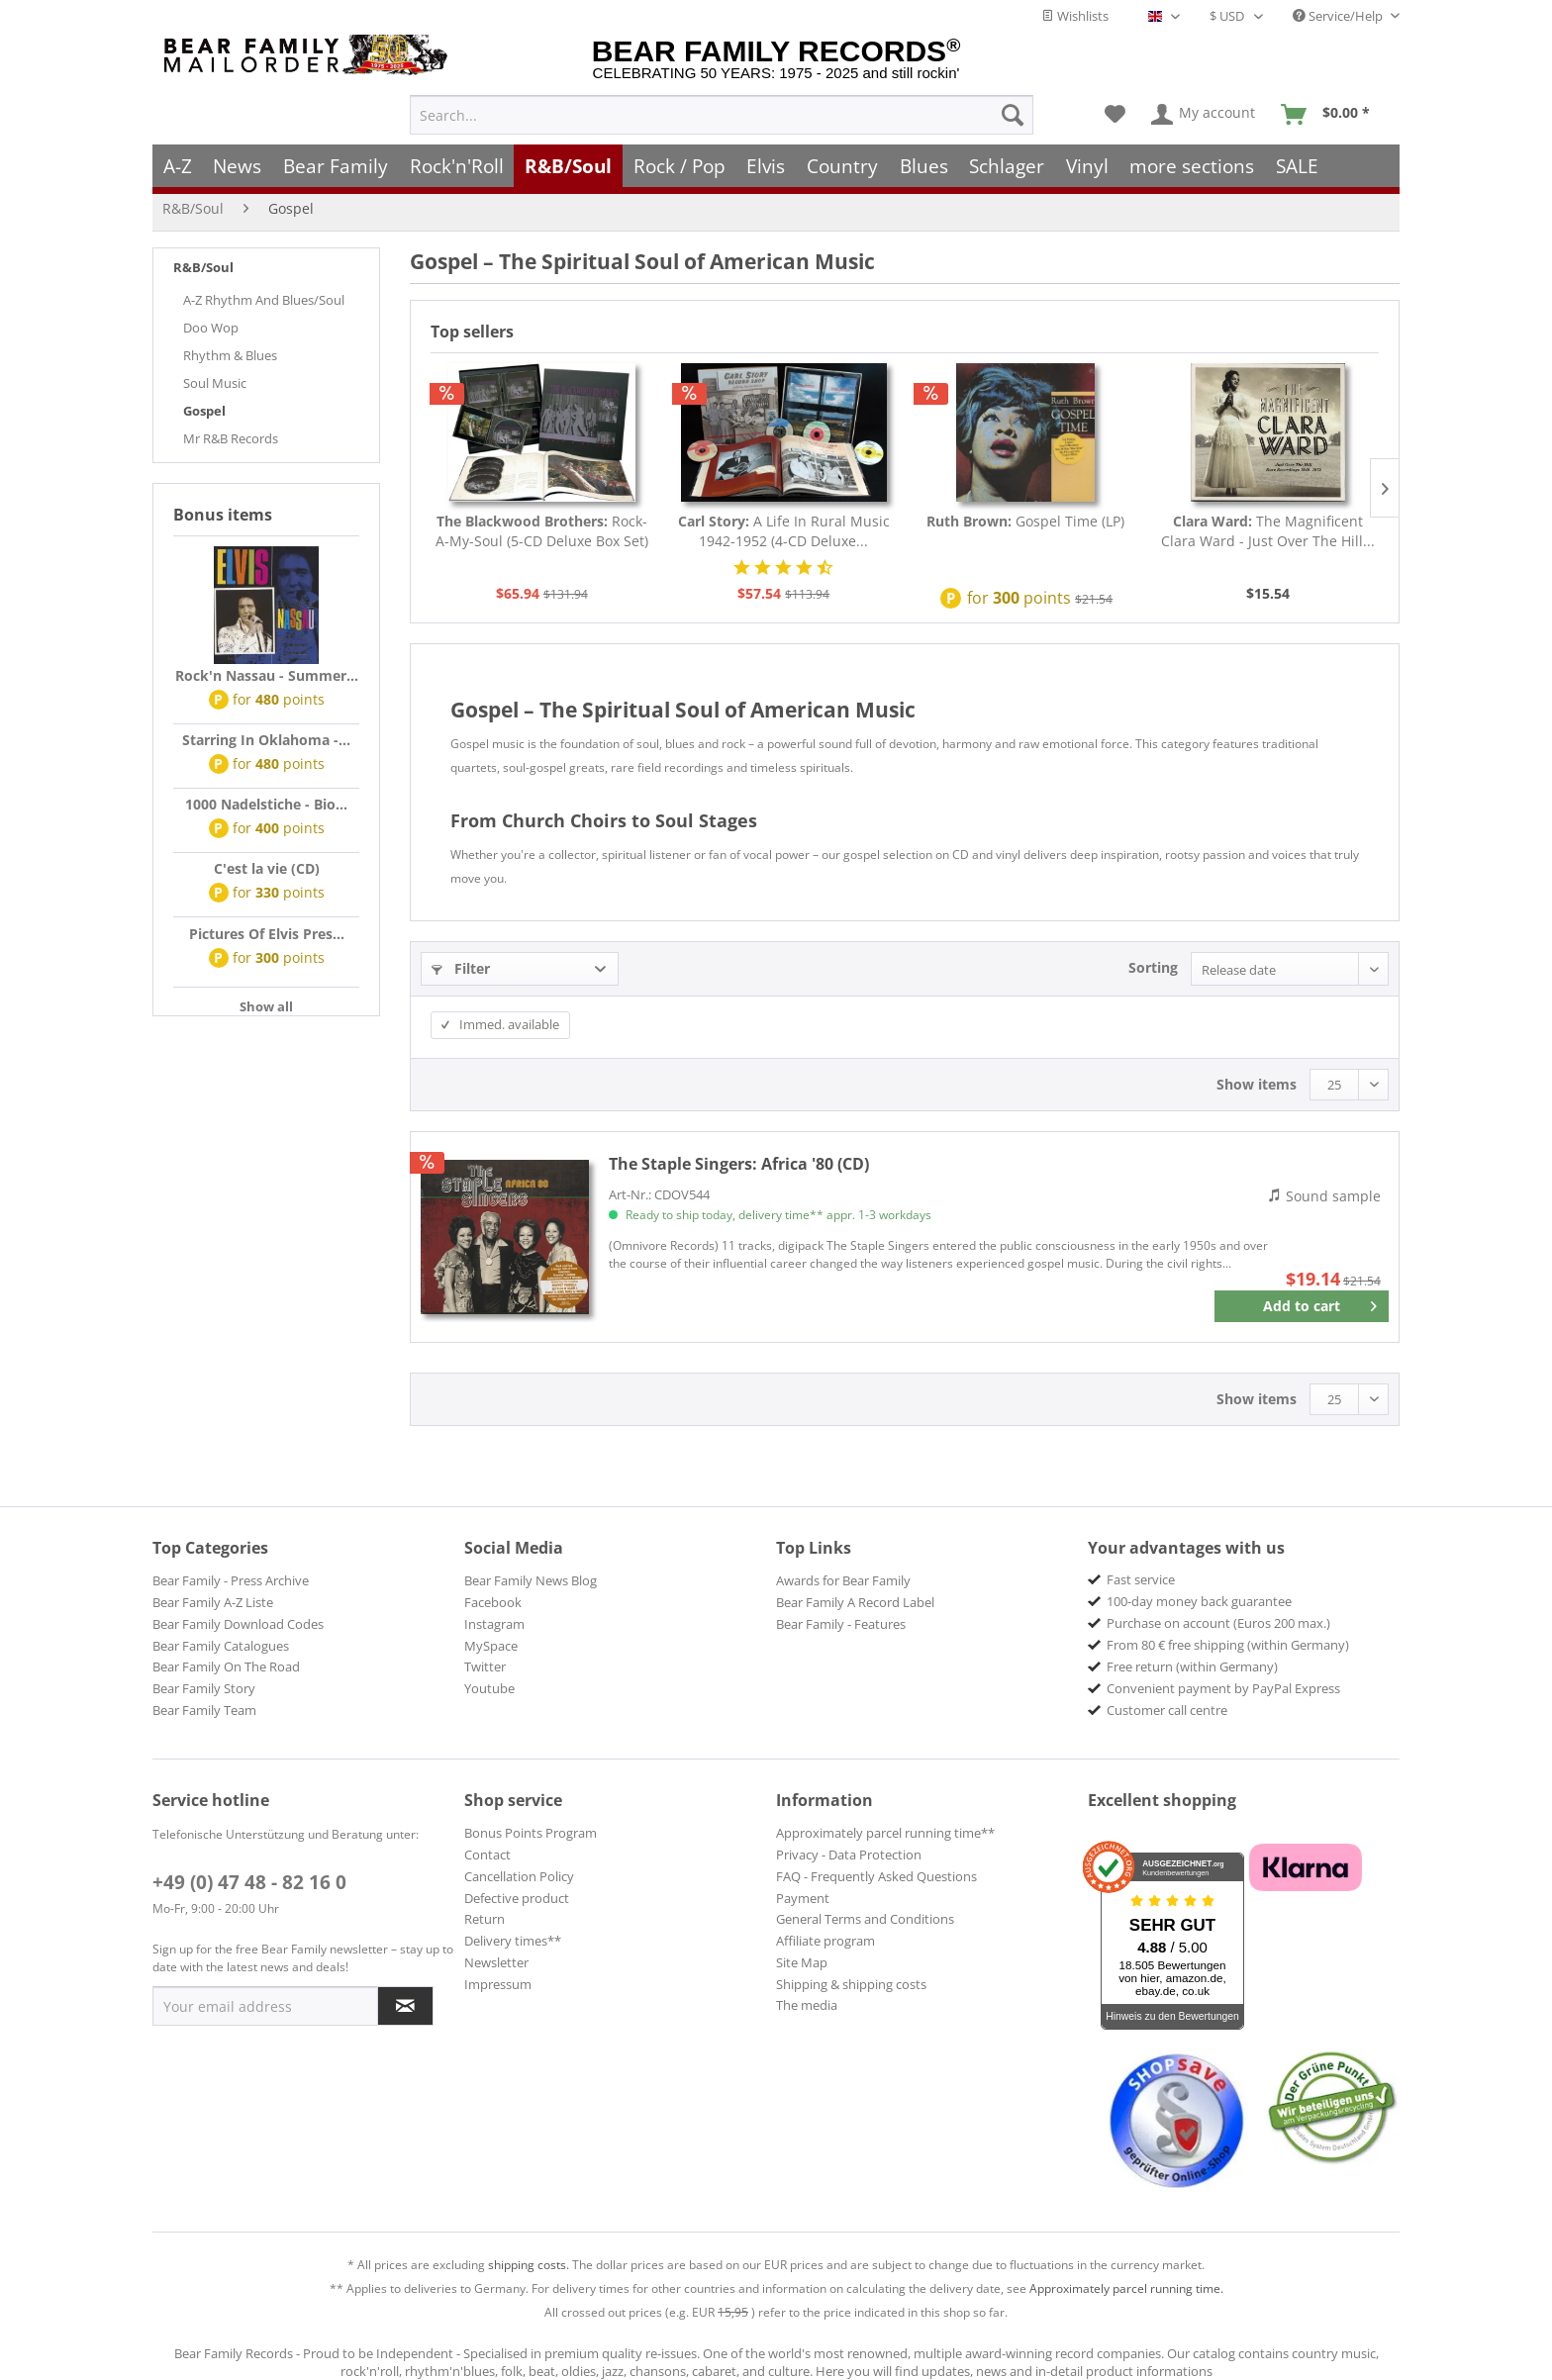 The width and height of the screenshot is (1552, 2380). I want to click on 100-day money back guarantee [menuitem], so click(1199, 1601).